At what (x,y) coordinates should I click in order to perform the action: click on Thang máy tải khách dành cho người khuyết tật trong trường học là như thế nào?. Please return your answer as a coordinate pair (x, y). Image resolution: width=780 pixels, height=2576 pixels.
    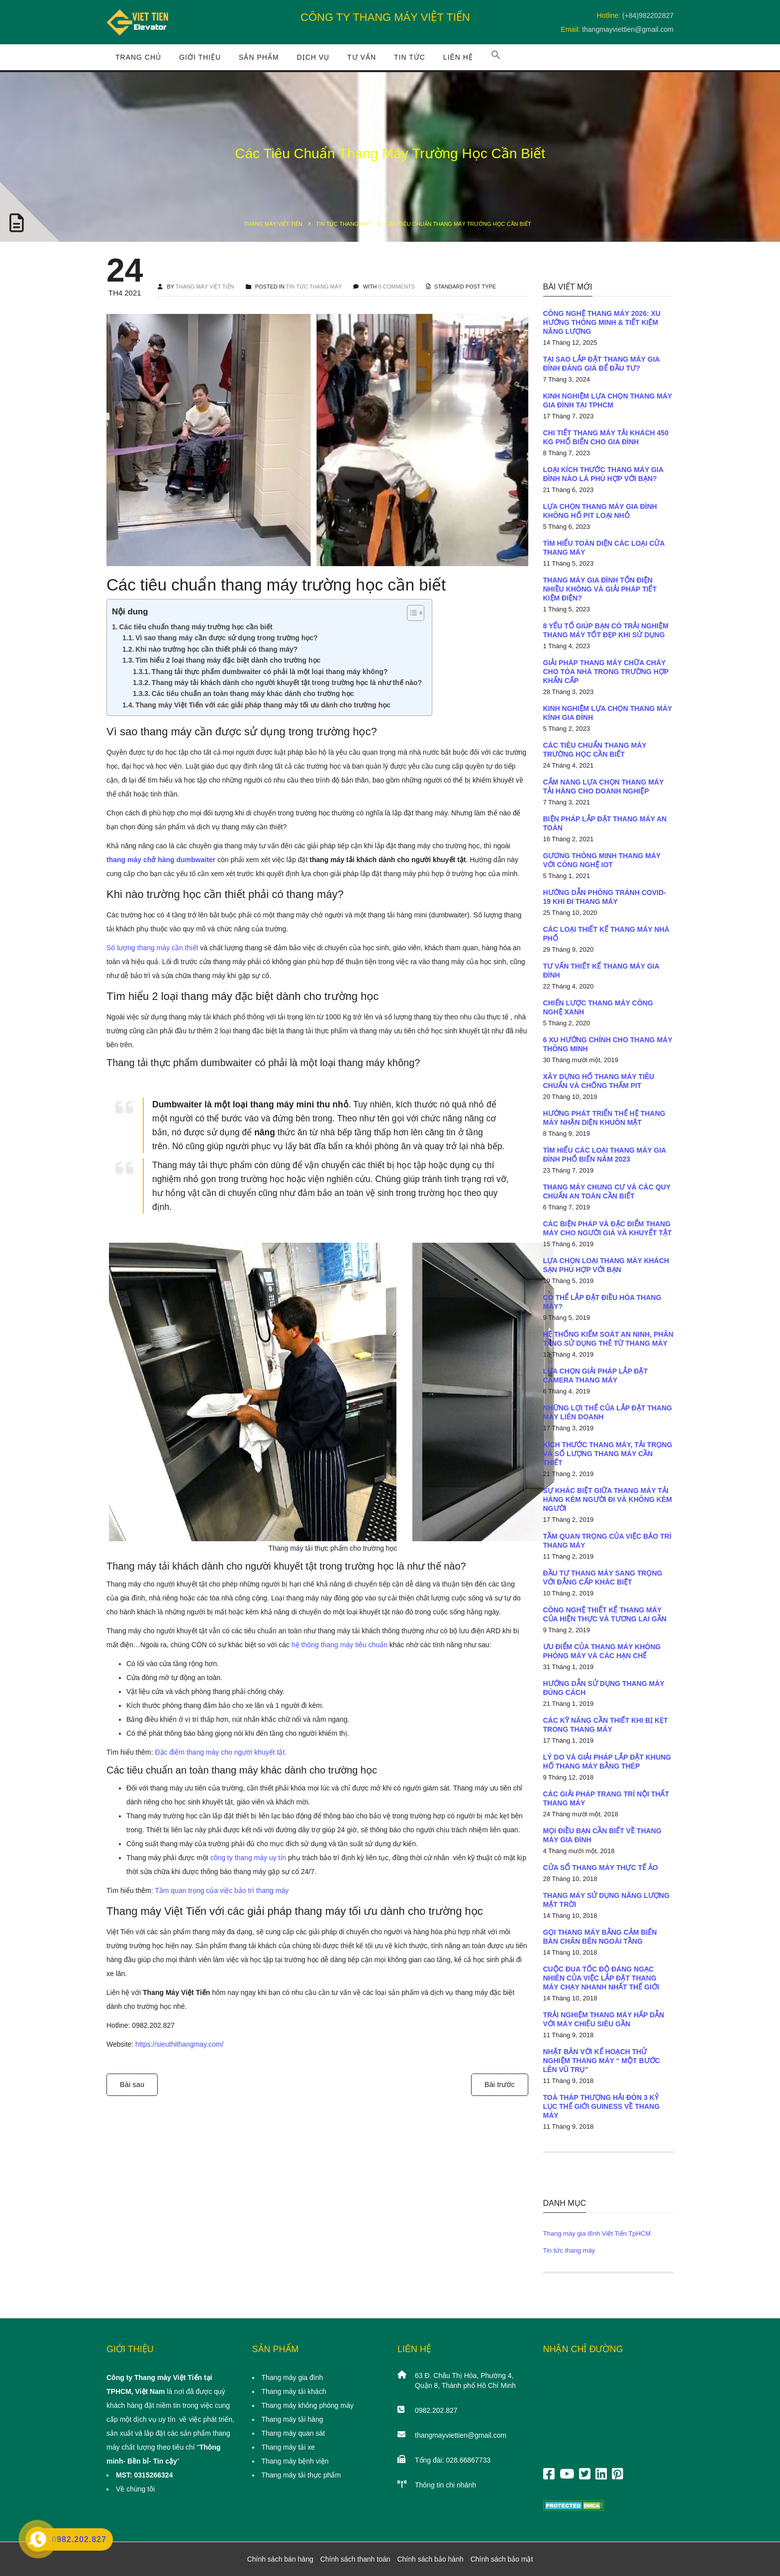
    Looking at the image, I should click on (287, 683).